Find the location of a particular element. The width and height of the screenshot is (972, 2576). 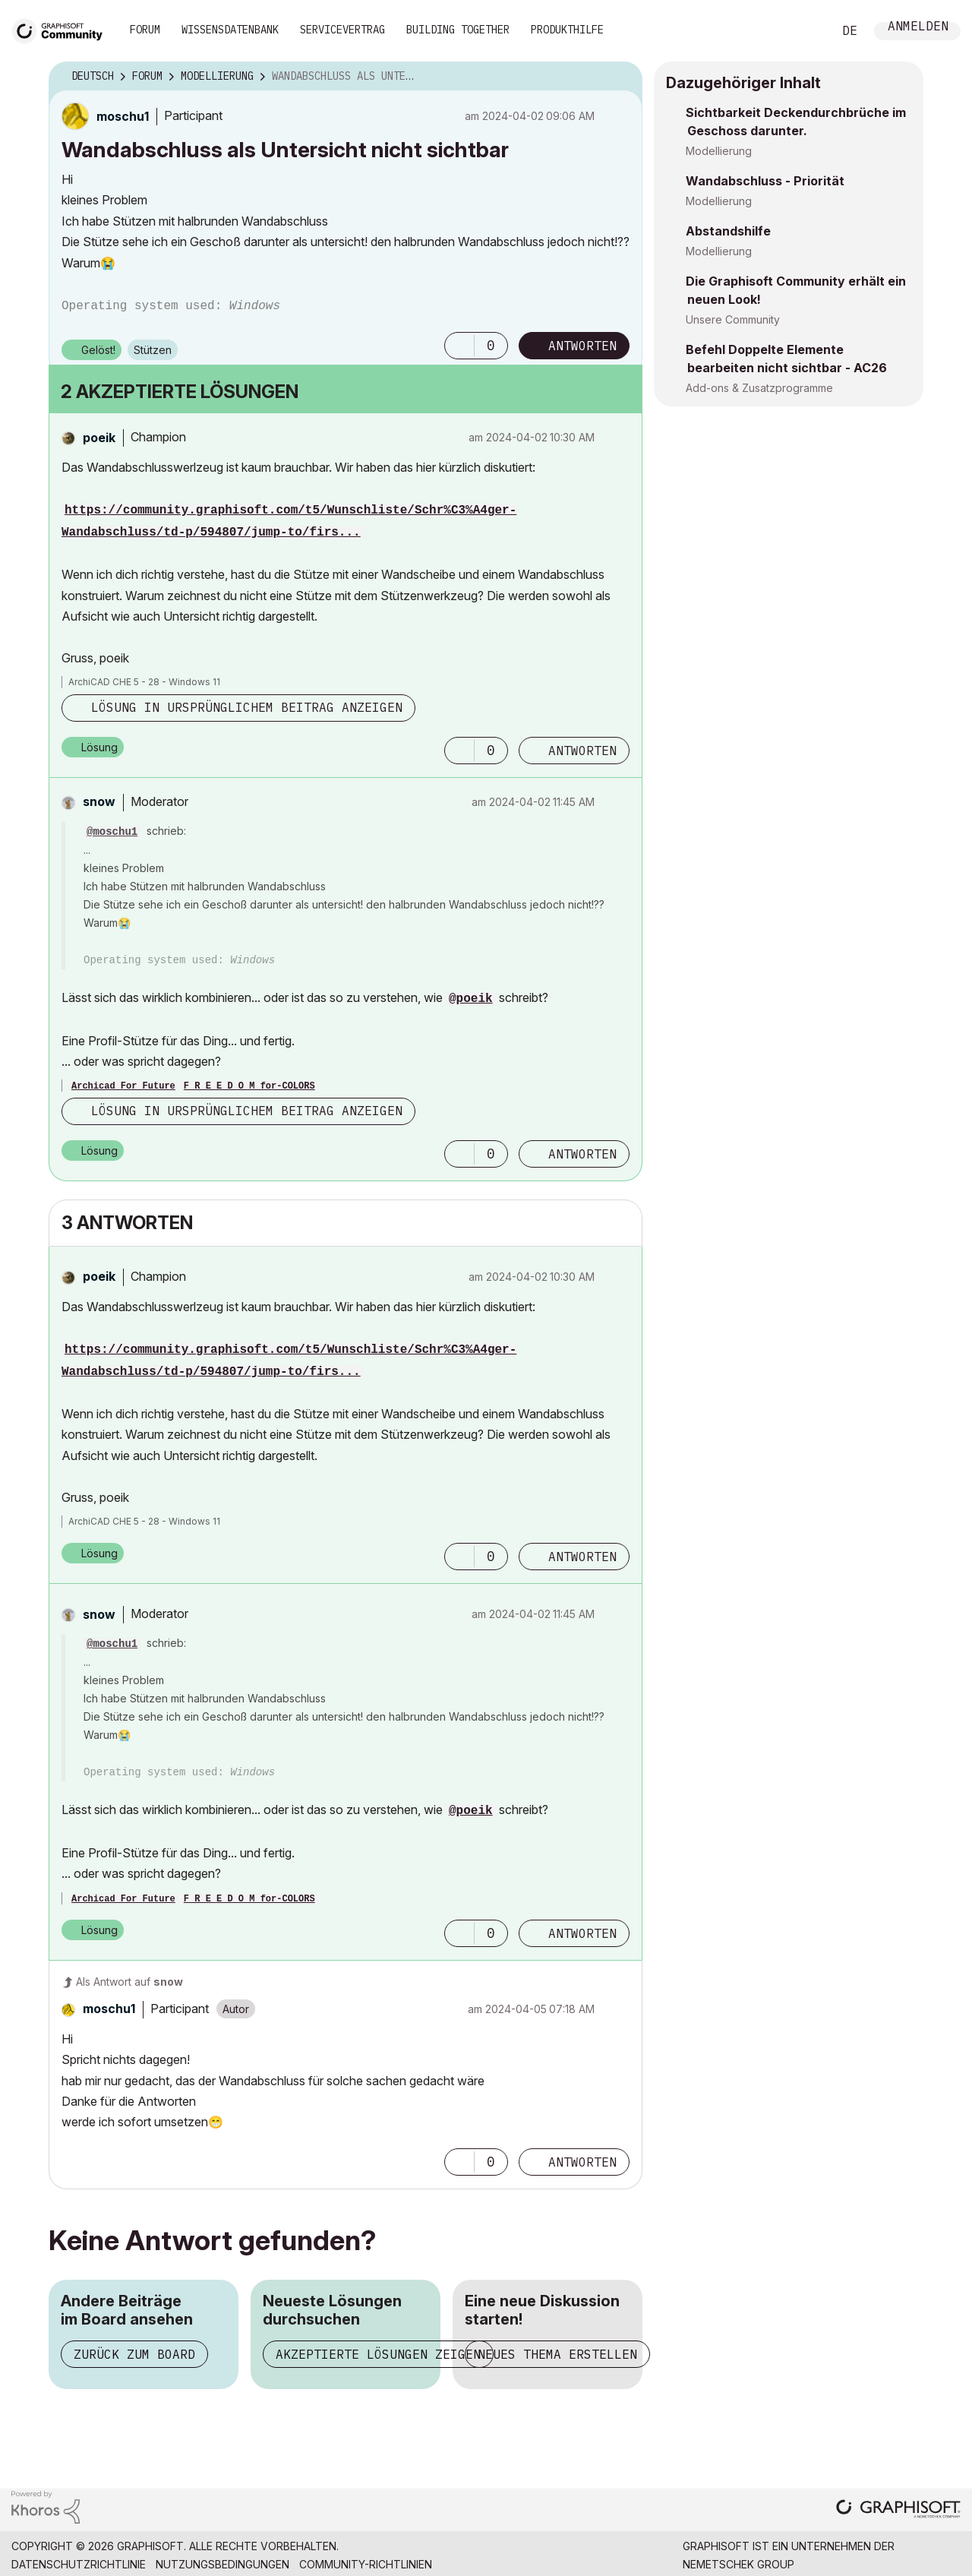

Nemetschek Group [Nemetschek Group - Externer Link] is located at coordinates (738, 2564).